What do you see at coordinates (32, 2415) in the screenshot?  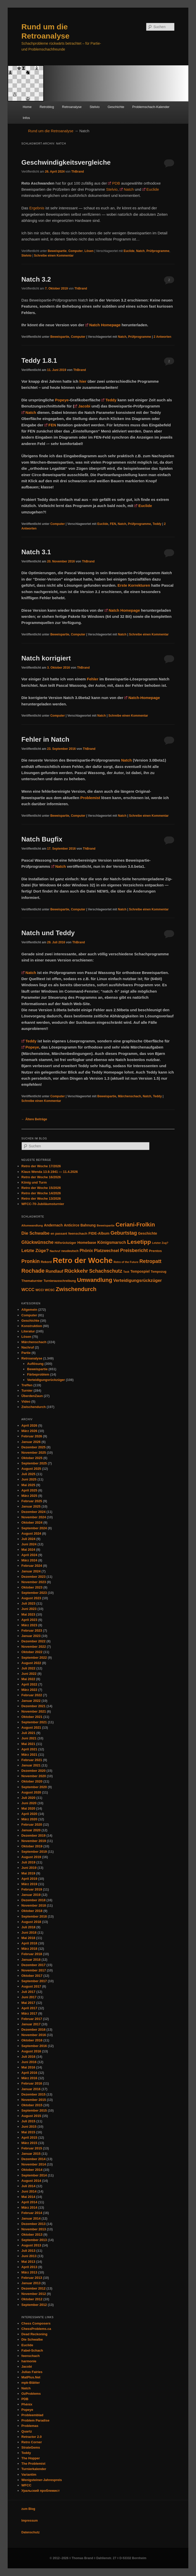 I see `Probleemblad` at bounding box center [32, 2415].